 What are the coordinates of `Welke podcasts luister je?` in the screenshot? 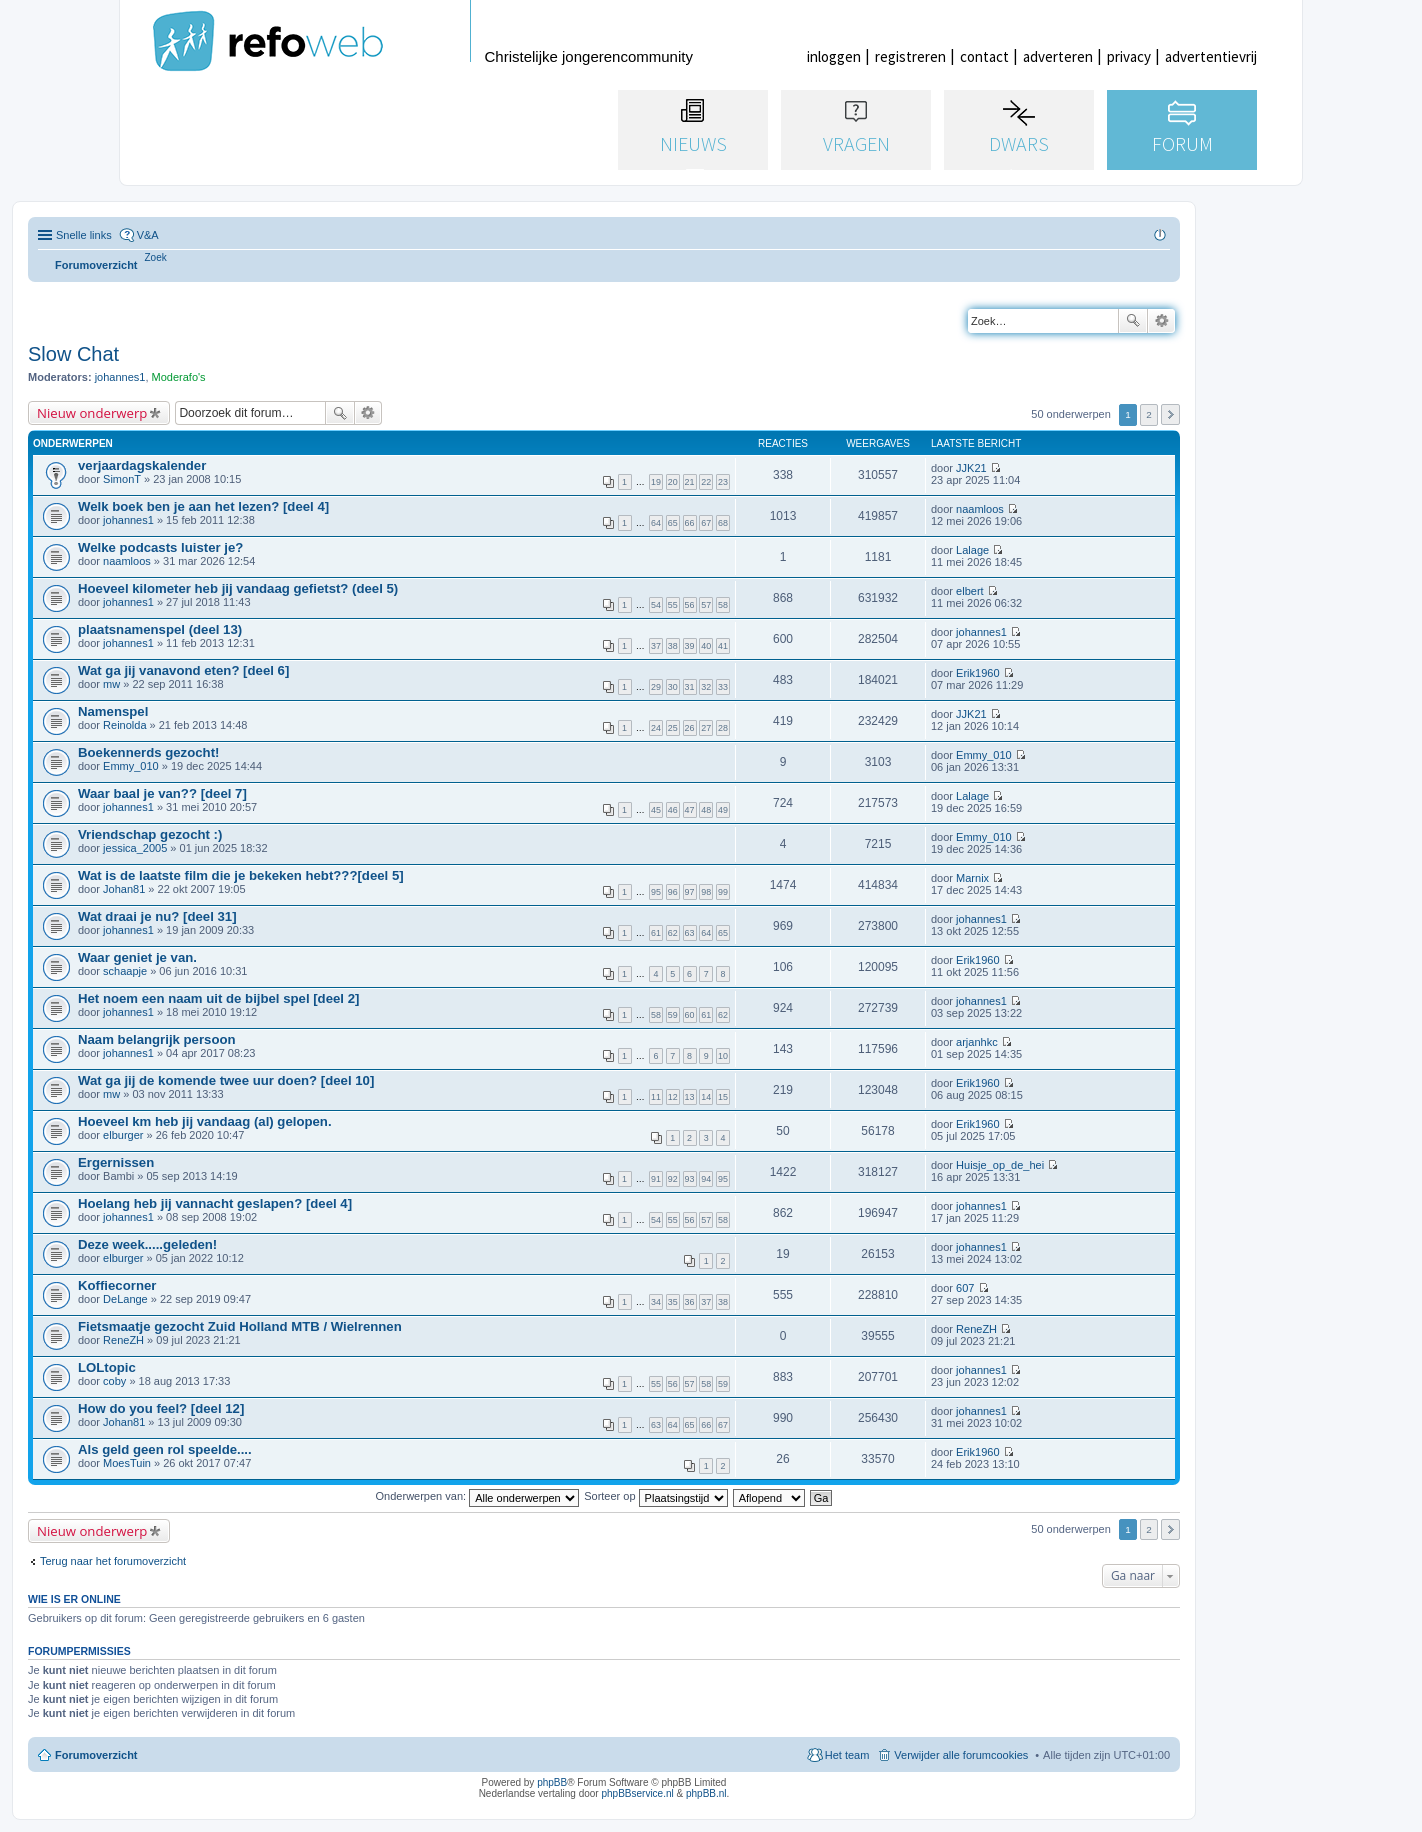 It's located at (160, 547).